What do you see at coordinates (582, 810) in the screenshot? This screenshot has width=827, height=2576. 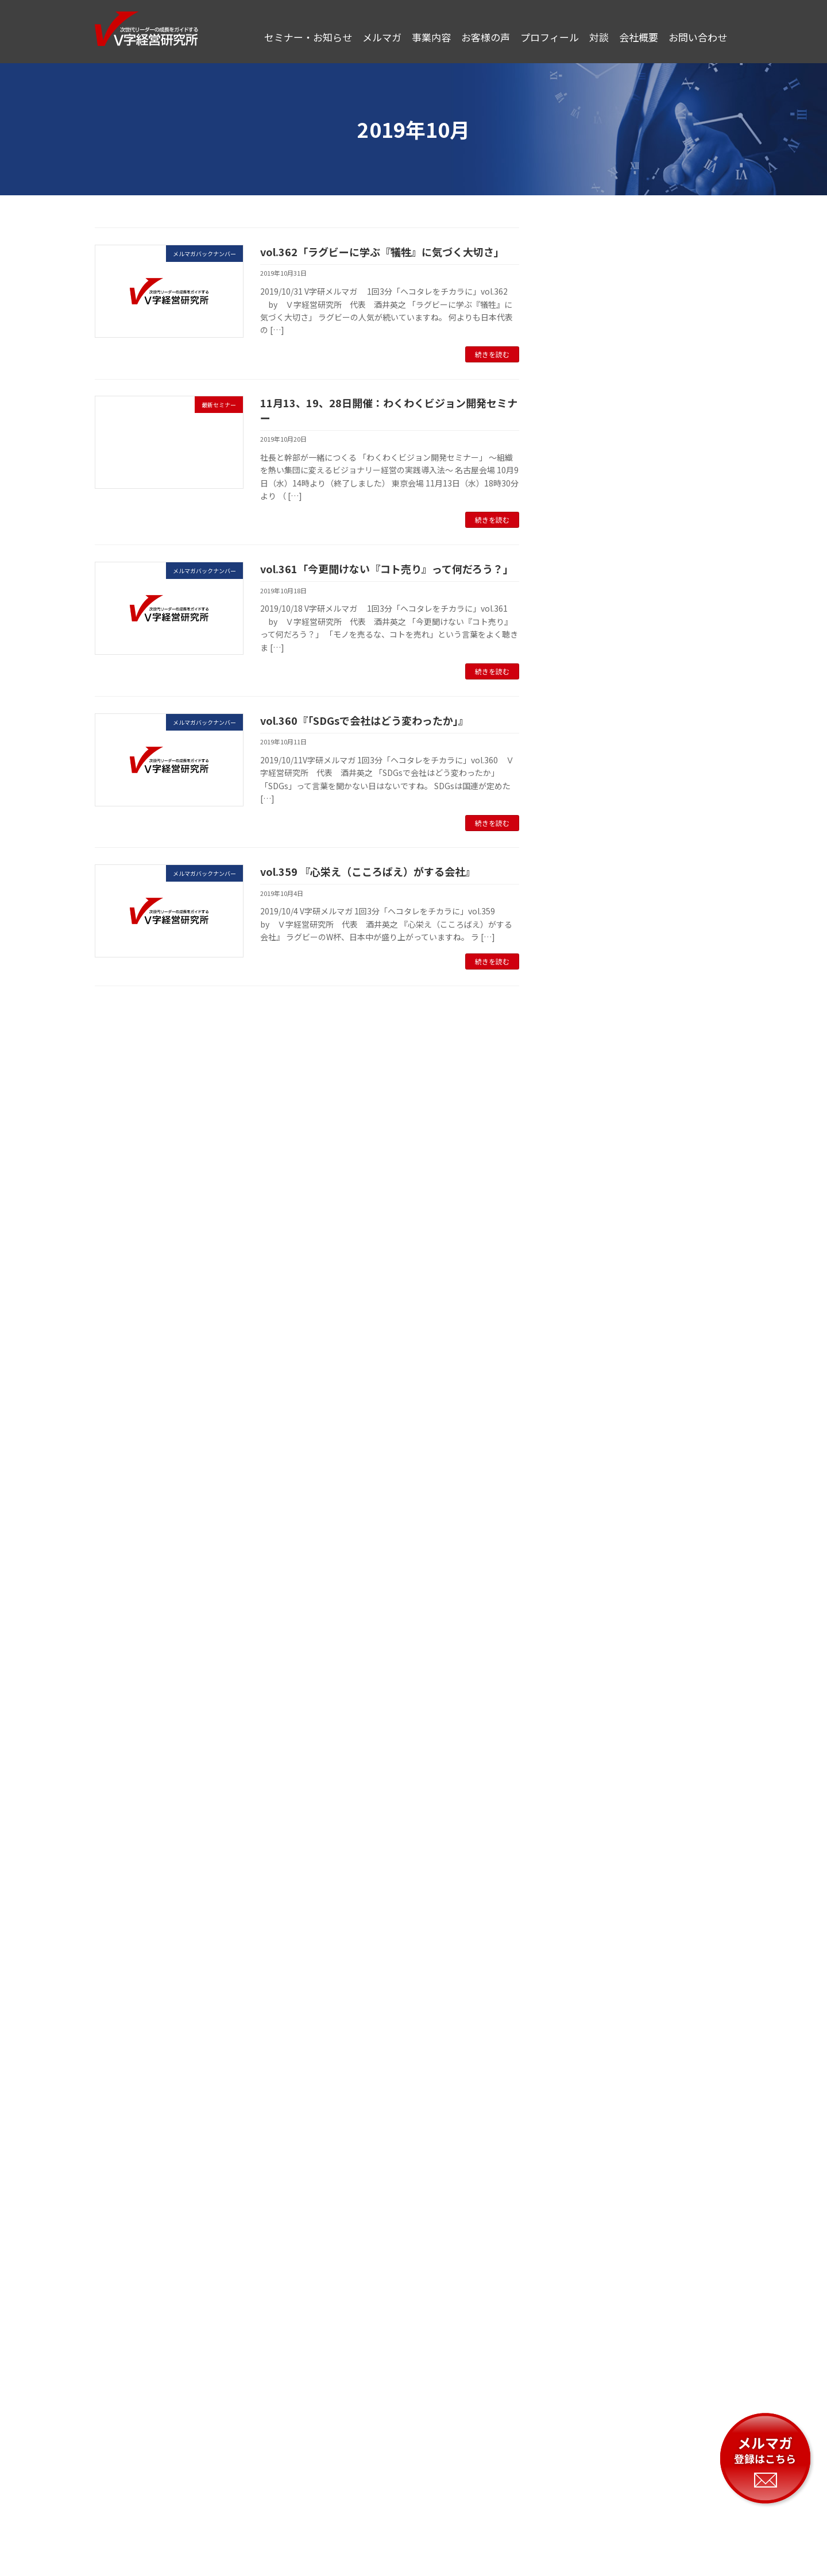 I see `2024年8月` at bounding box center [582, 810].